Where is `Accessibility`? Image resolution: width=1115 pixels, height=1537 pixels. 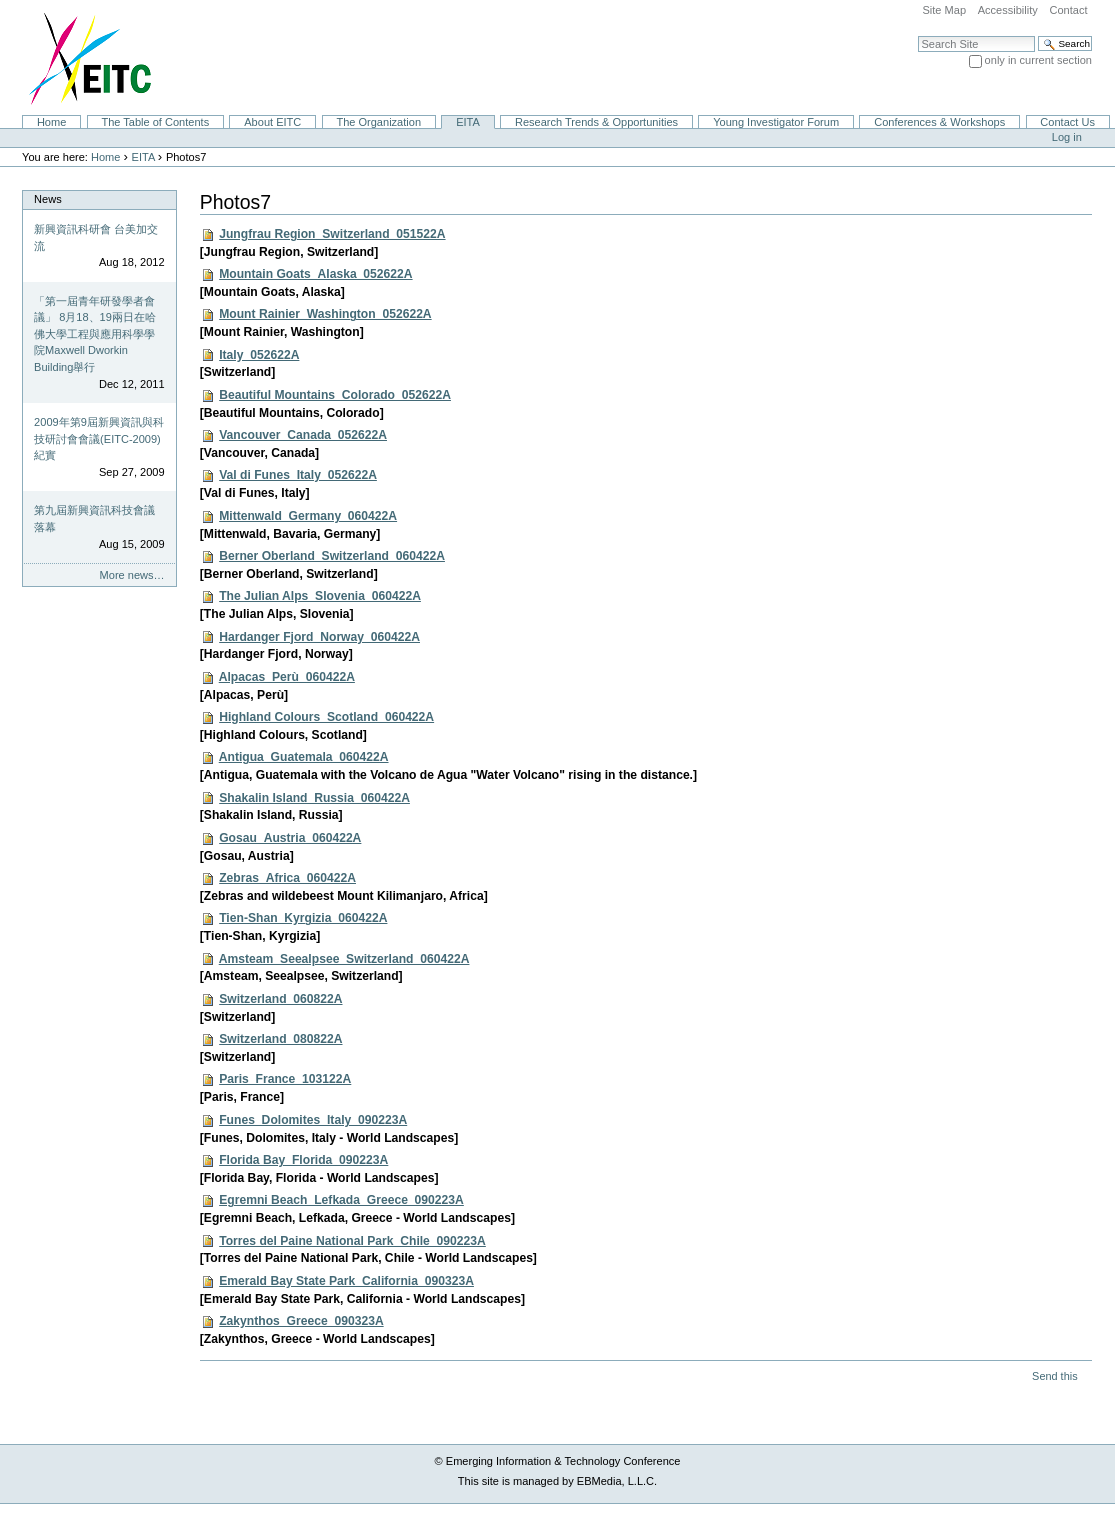
Accessibility is located at coordinates (1008, 10).